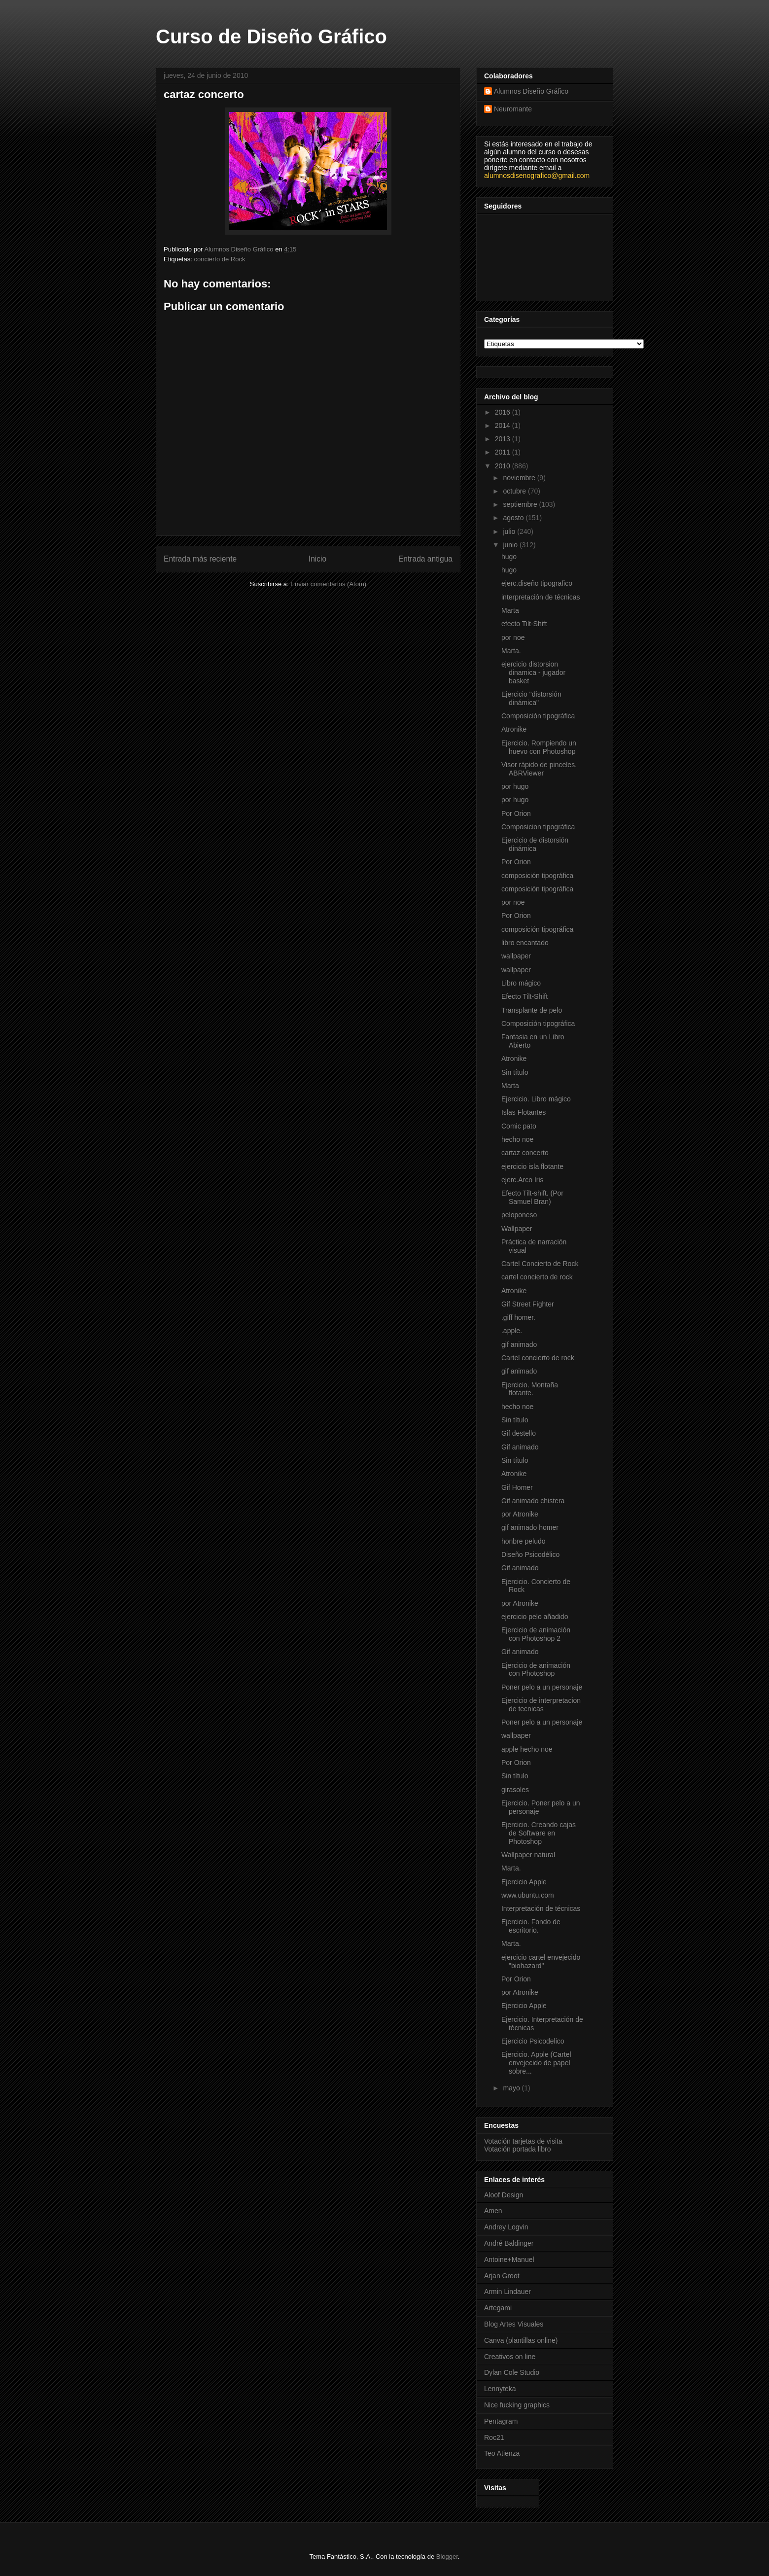 The image size is (769, 2576). I want to click on Votación tarjetas de visita, so click(523, 2141).